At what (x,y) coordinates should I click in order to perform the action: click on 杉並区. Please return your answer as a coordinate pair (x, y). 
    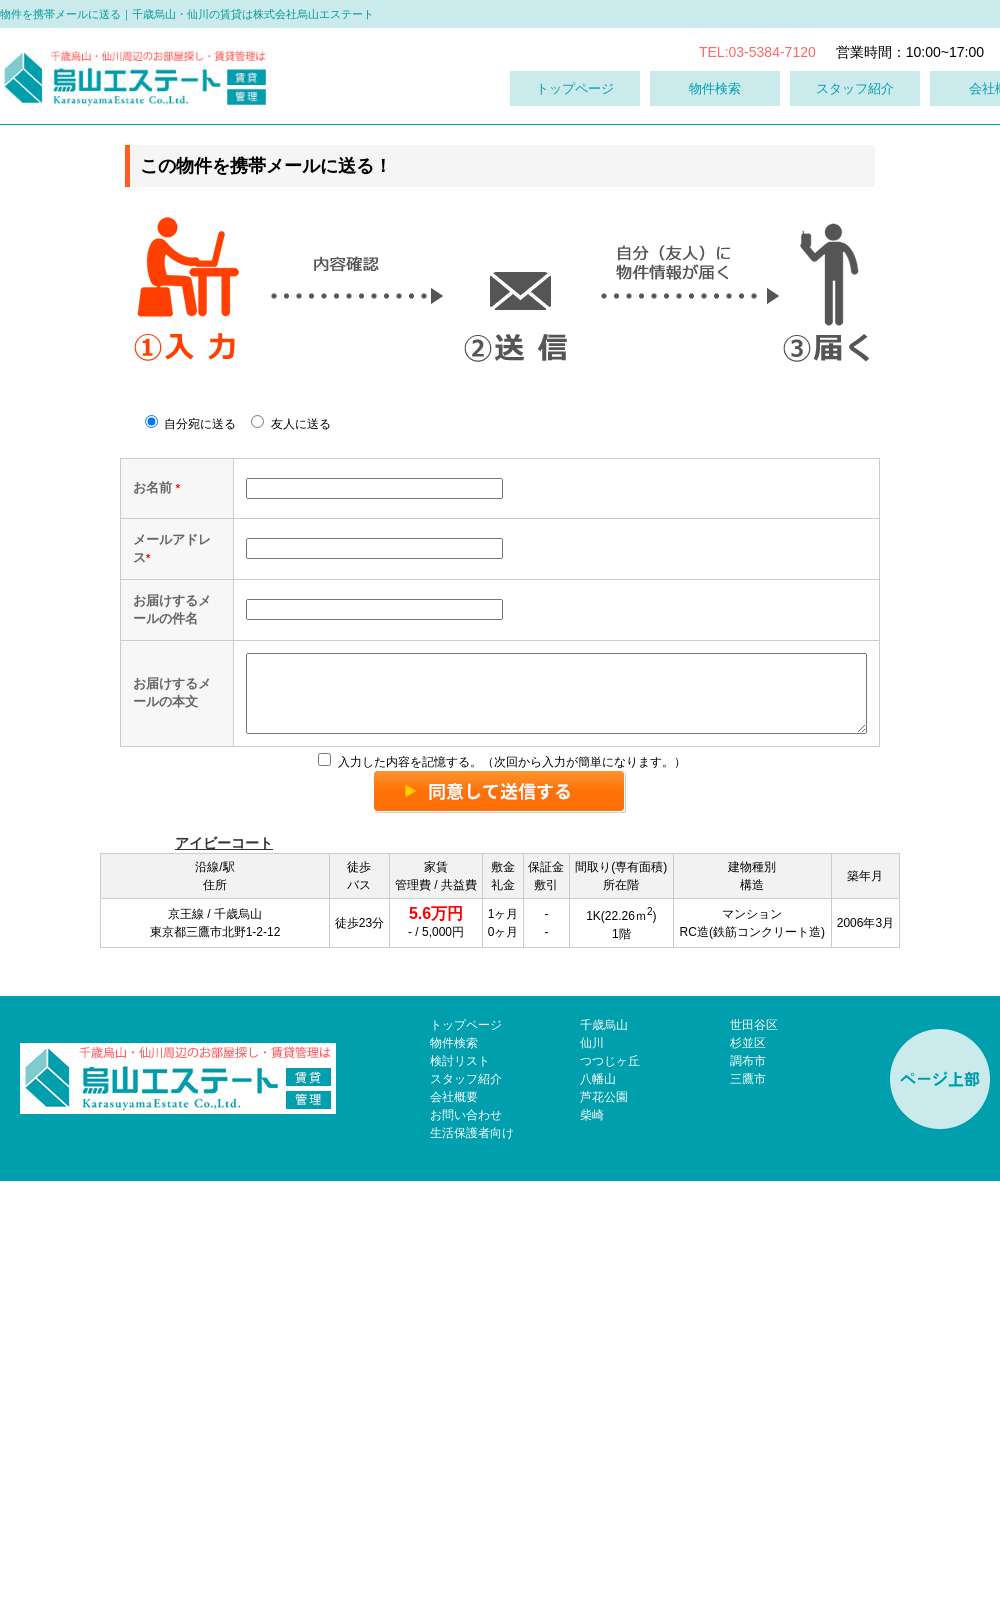
    Looking at the image, I should click on (748, 1467).